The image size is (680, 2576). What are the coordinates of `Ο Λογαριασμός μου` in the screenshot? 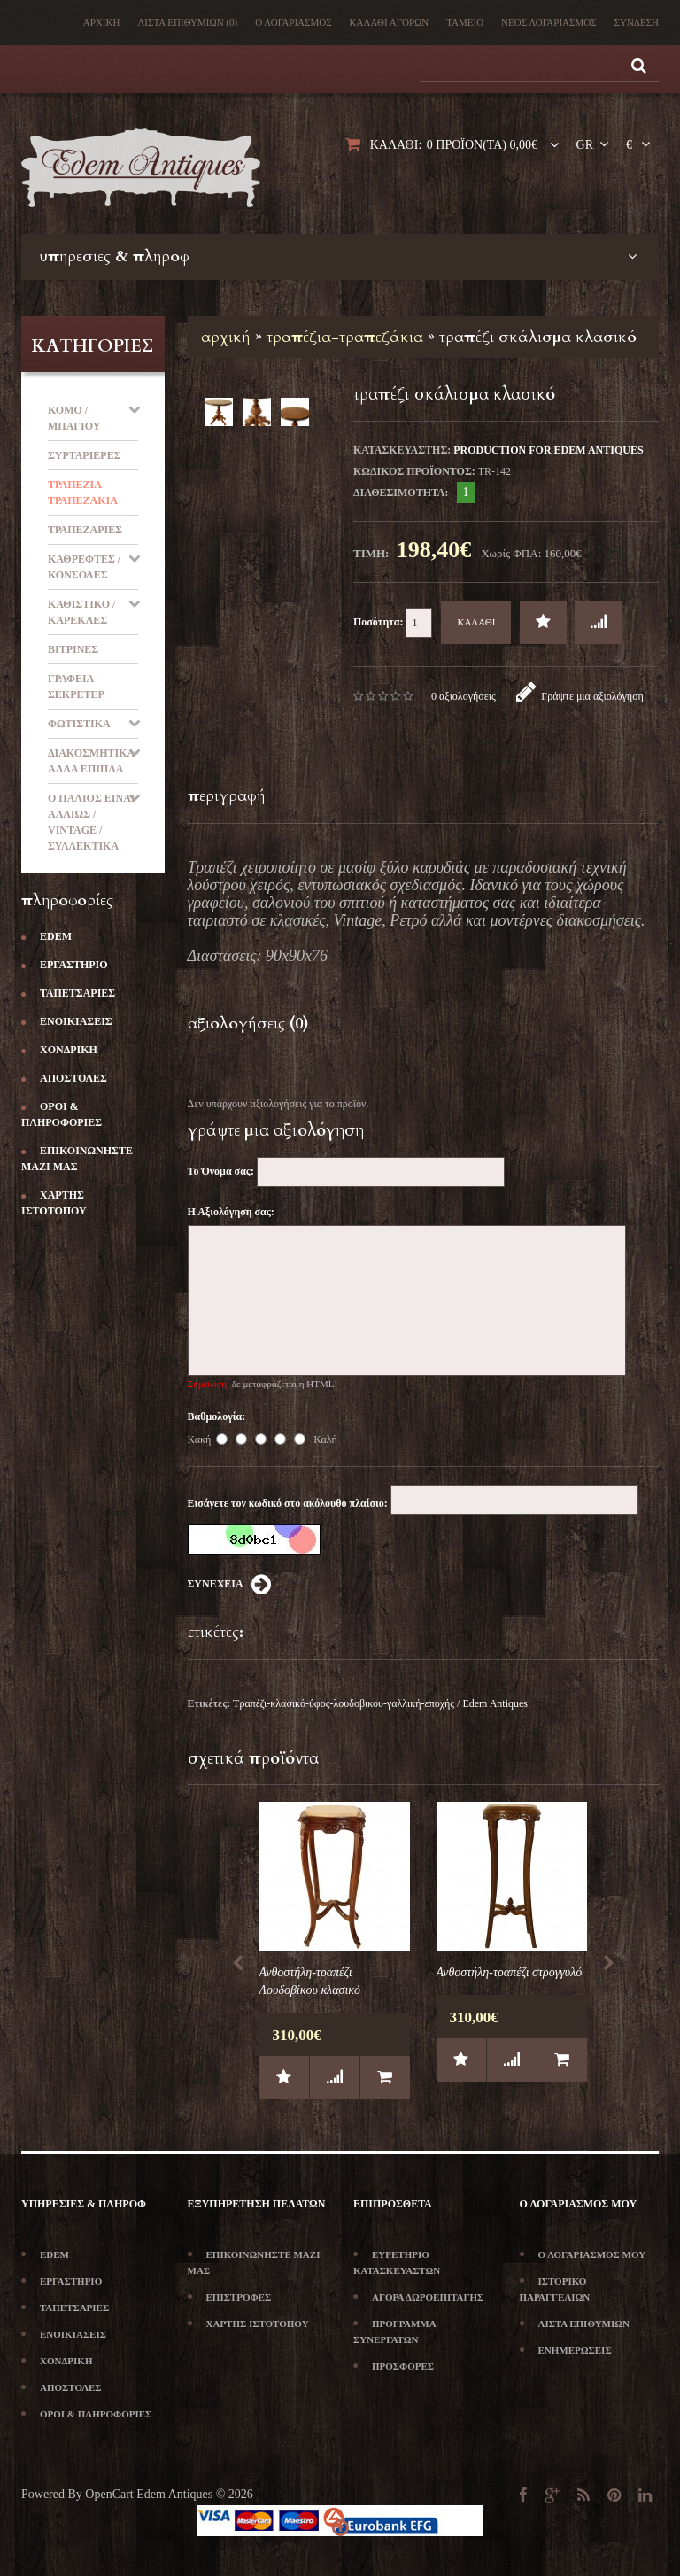 It's located at (583, 2254).